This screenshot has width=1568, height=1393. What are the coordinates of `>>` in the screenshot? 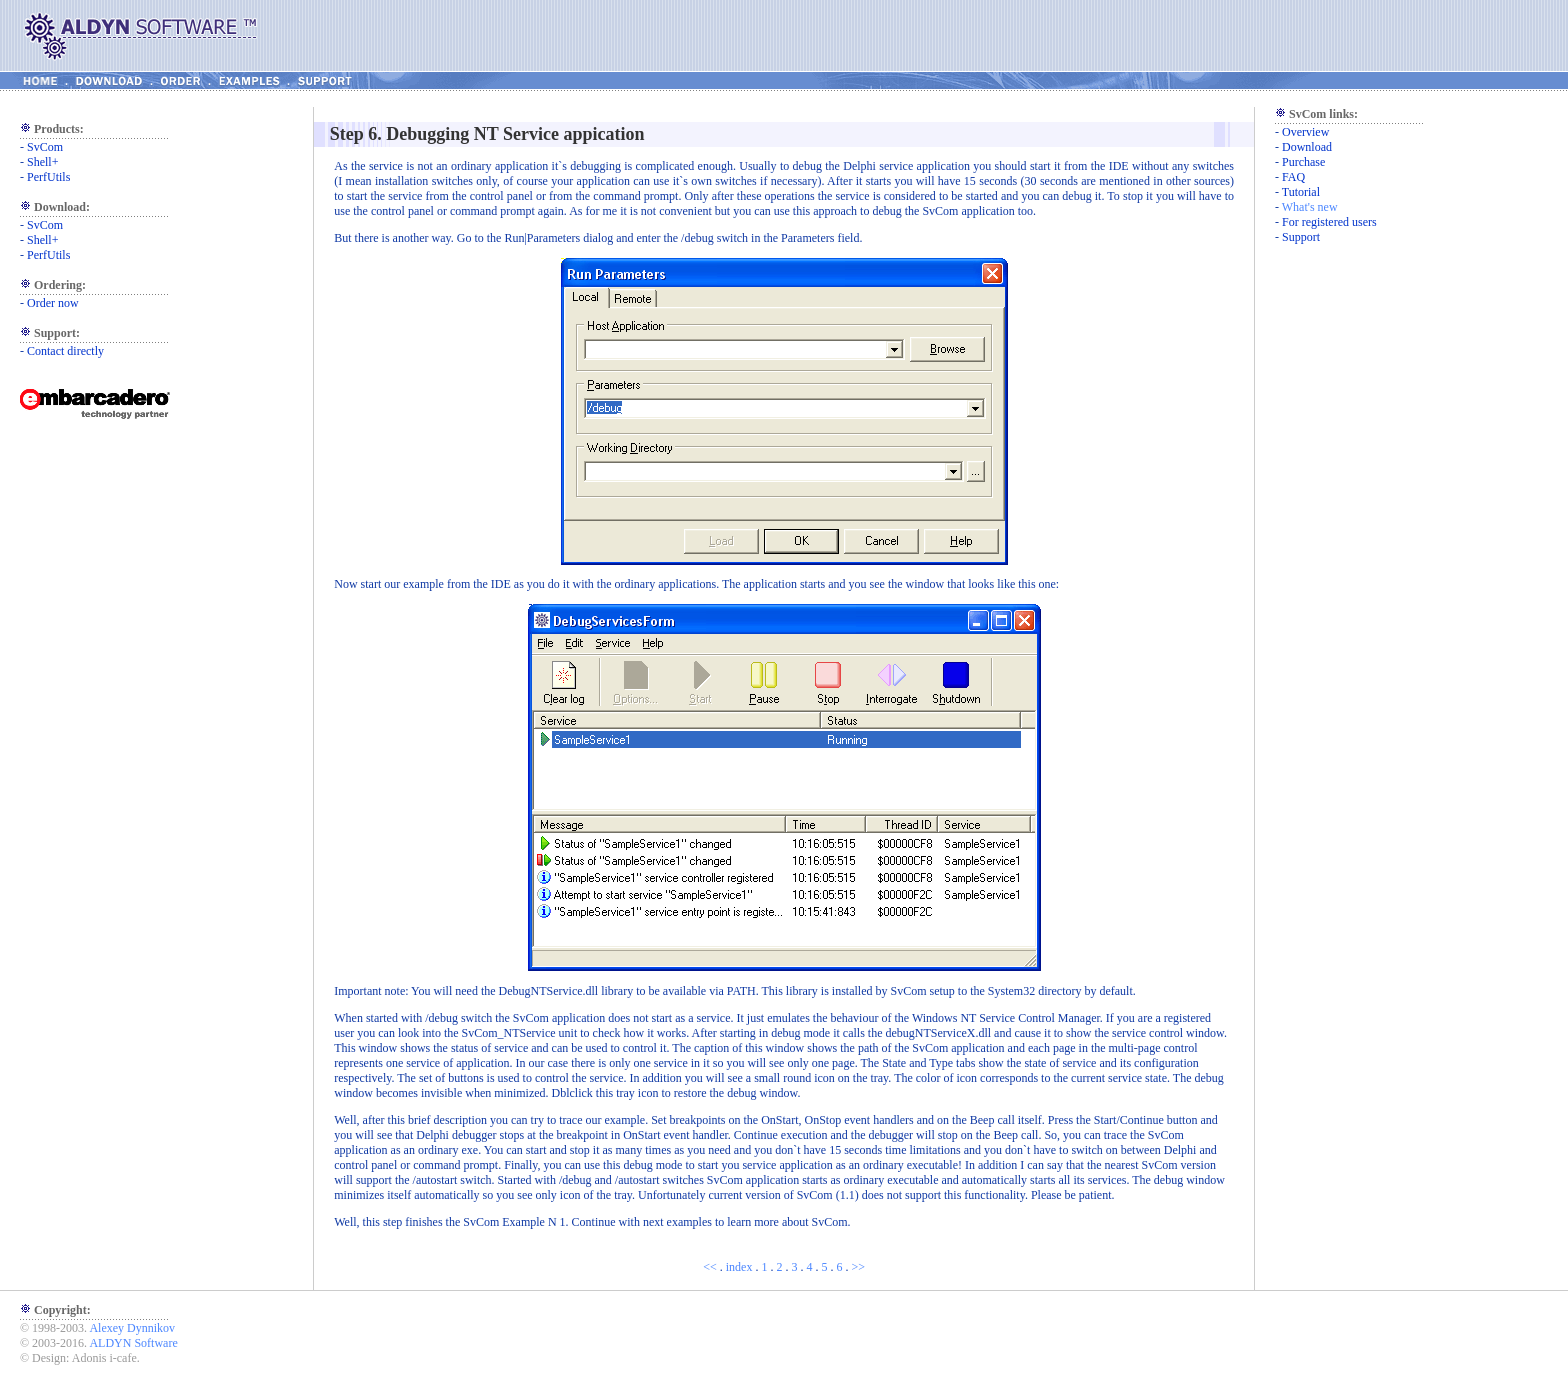 It's located at (858, 1267).